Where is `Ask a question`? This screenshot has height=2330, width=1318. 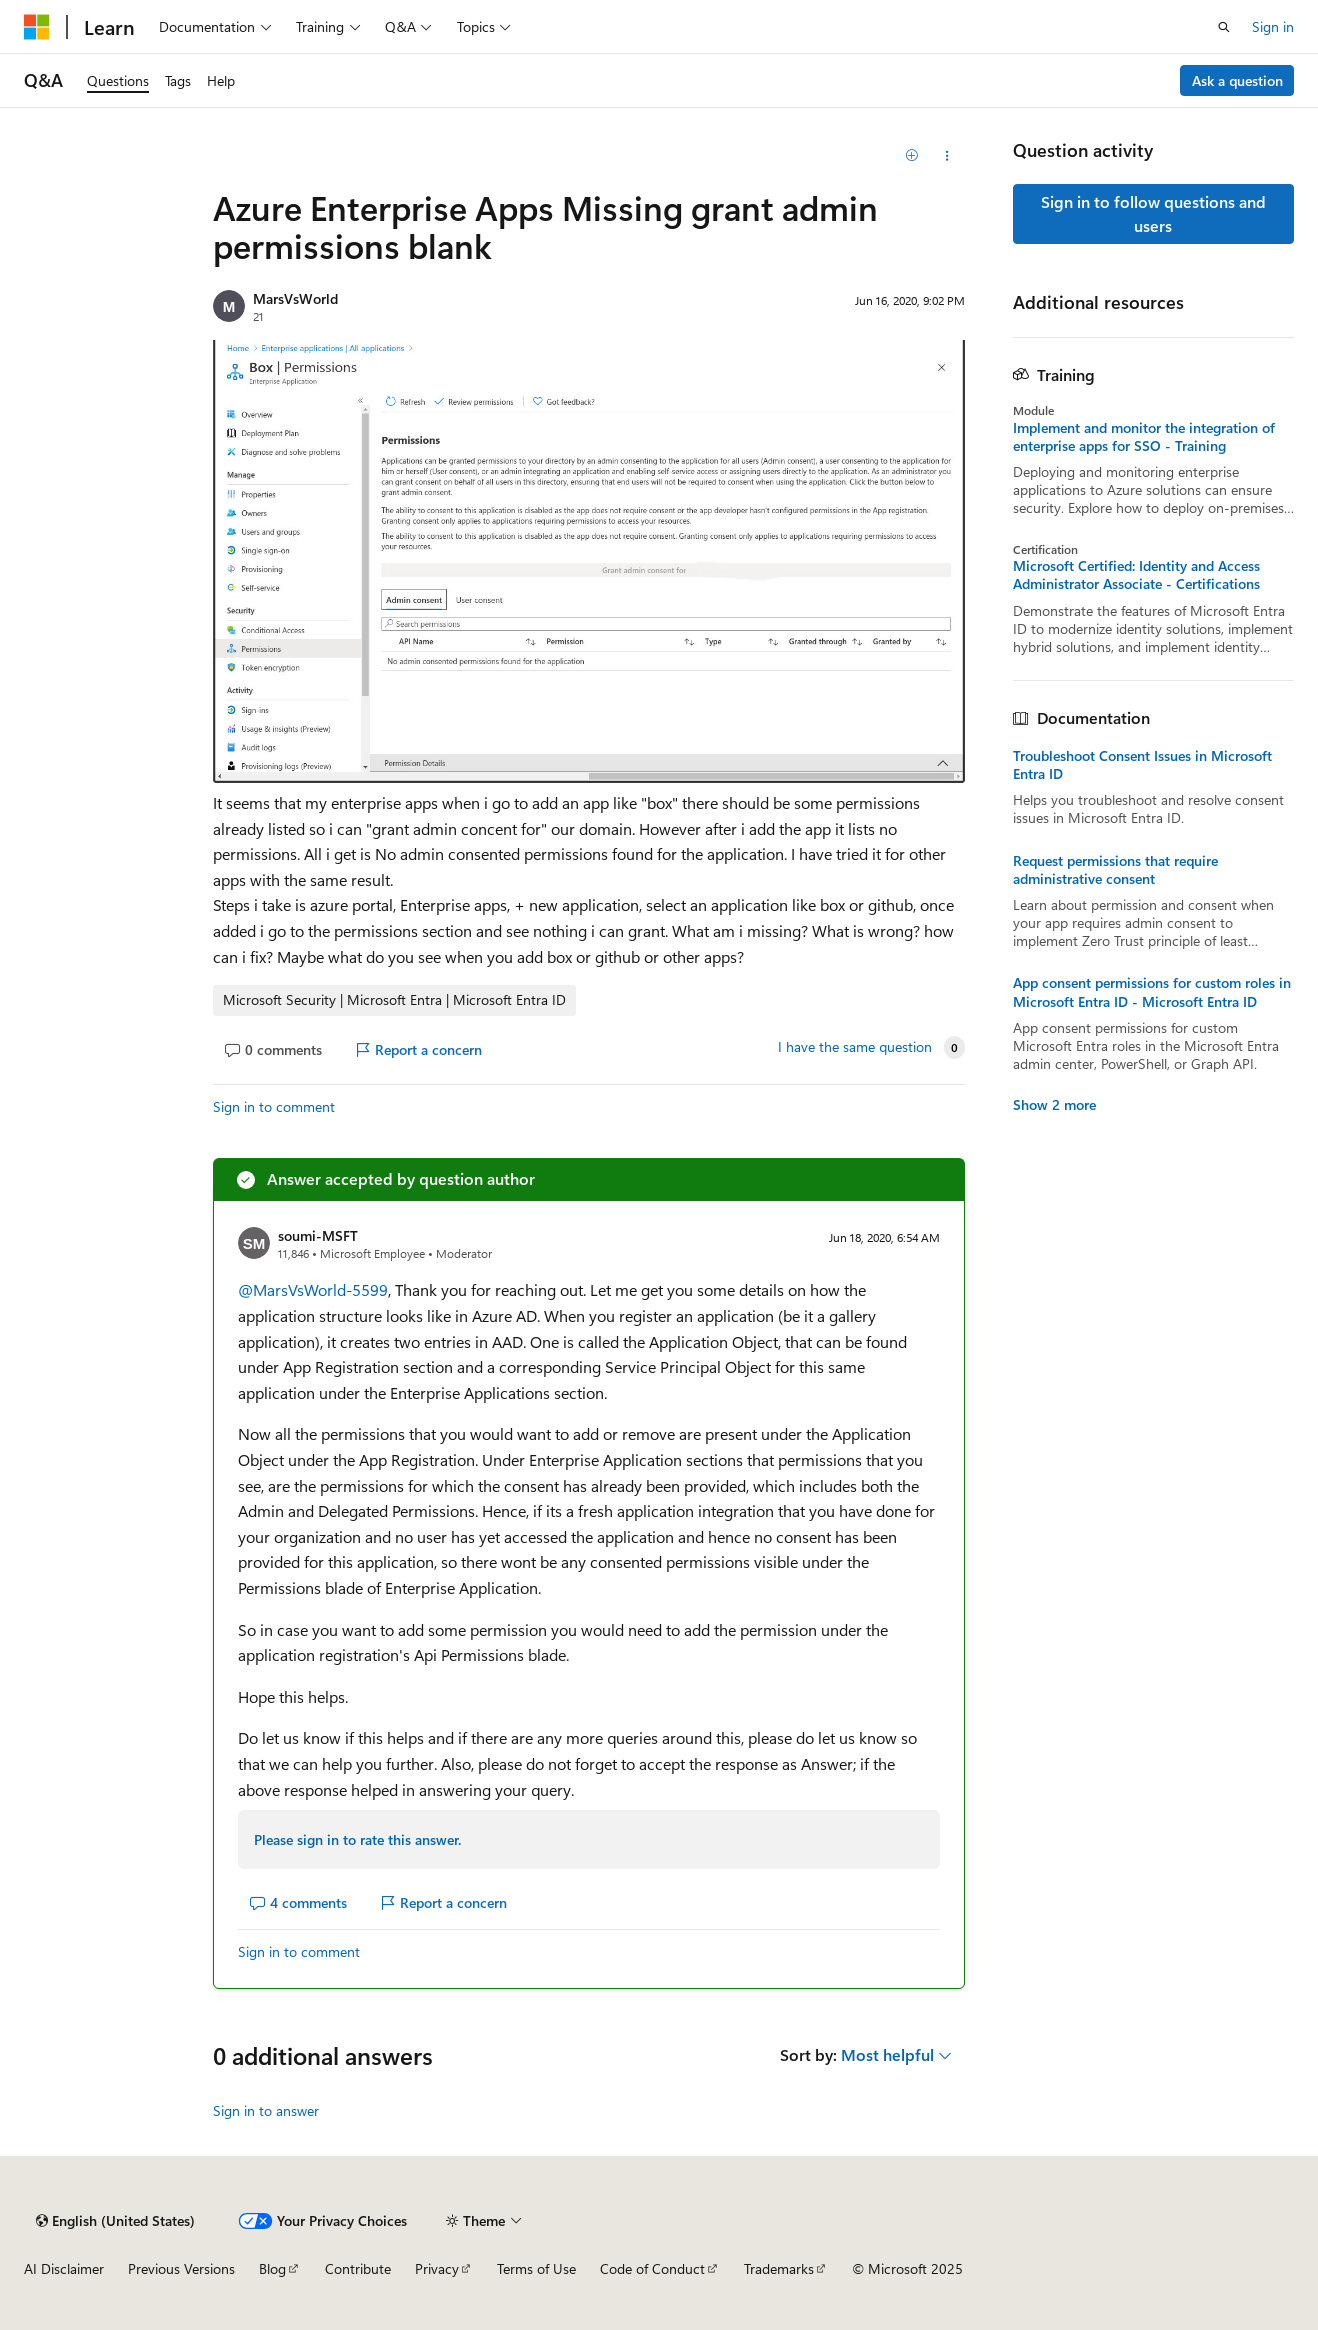 Ask a question is located at coordinates (1237, 80).